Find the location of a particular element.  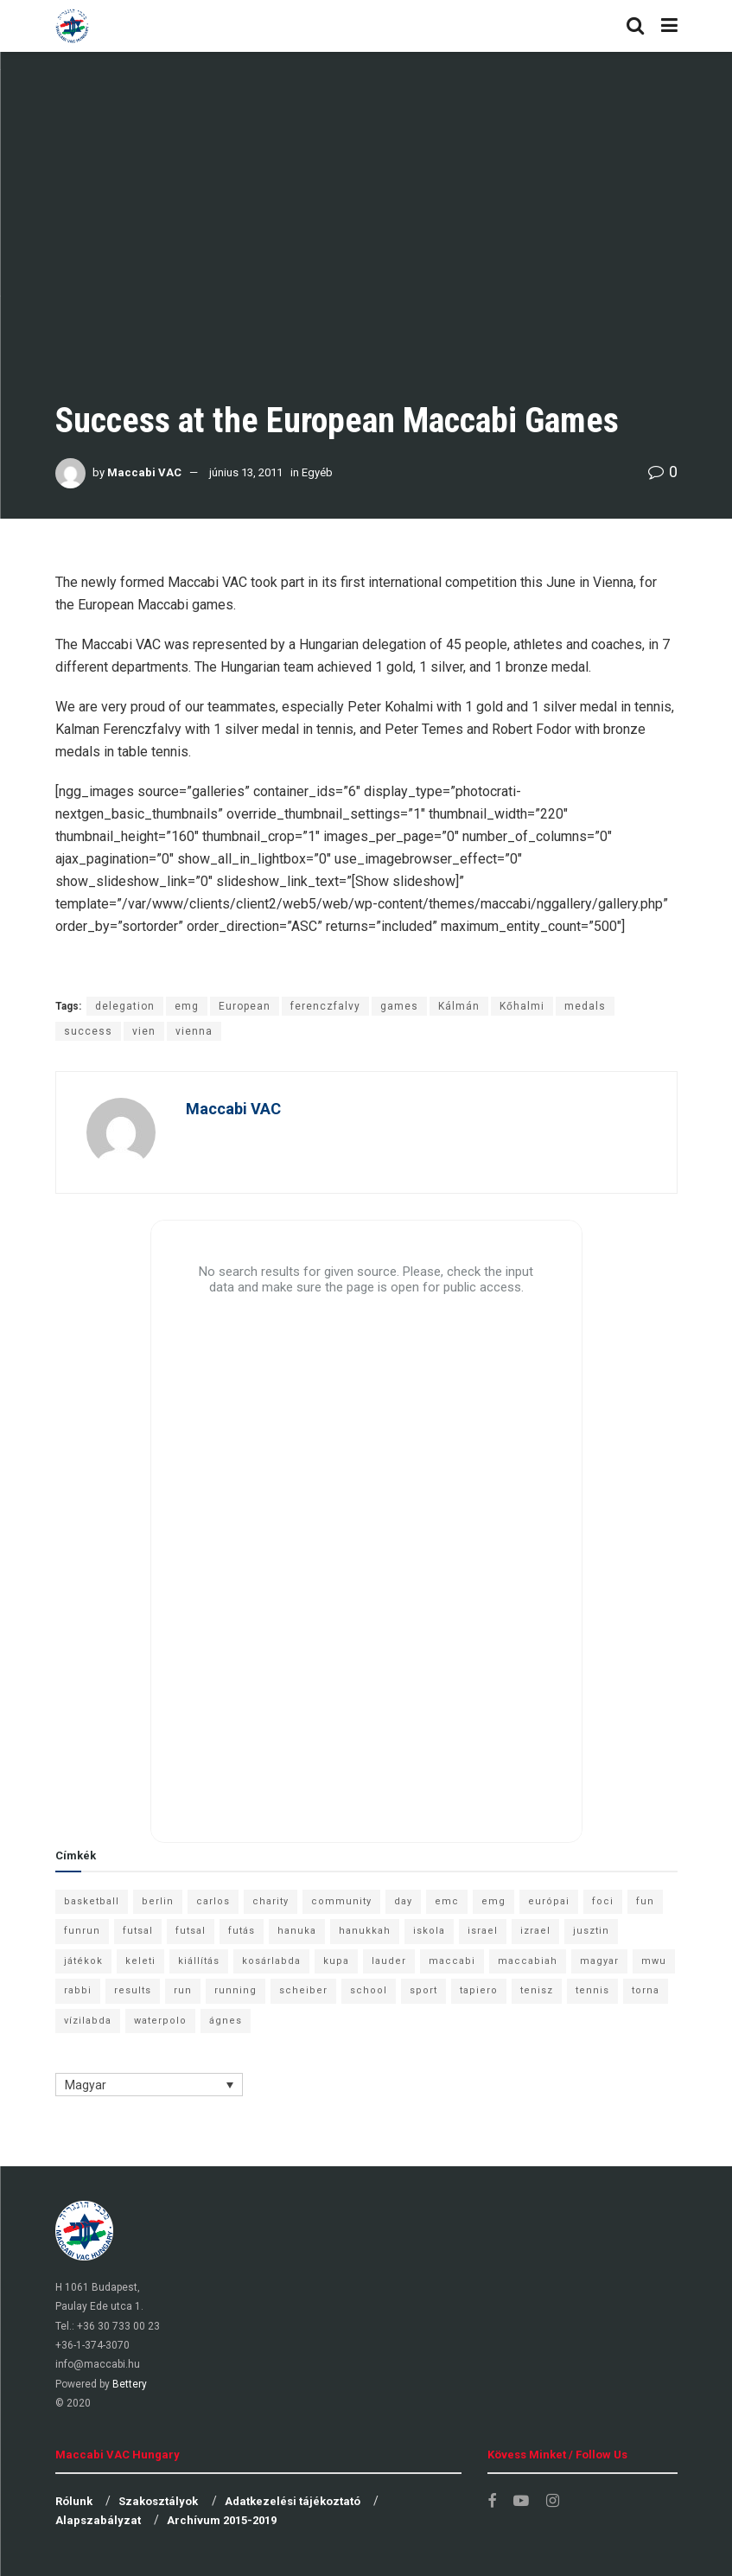

carlos [carlos (32 elem)] is located at coordinates (213, 1901).